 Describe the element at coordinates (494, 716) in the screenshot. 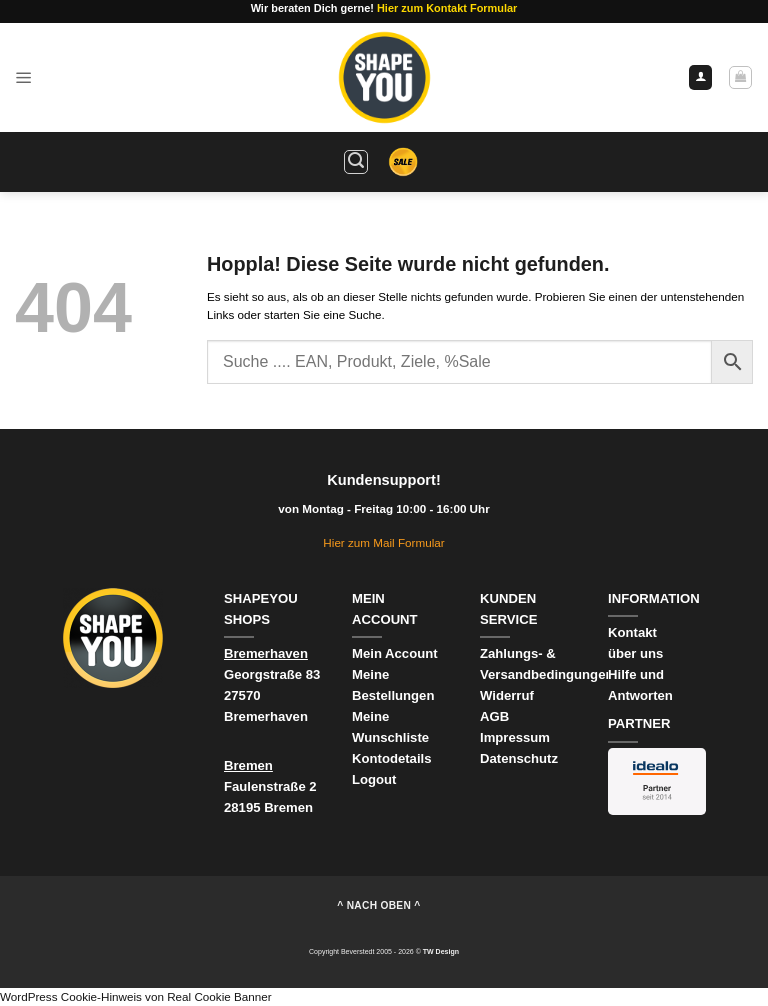

I see `AGB` at that location.